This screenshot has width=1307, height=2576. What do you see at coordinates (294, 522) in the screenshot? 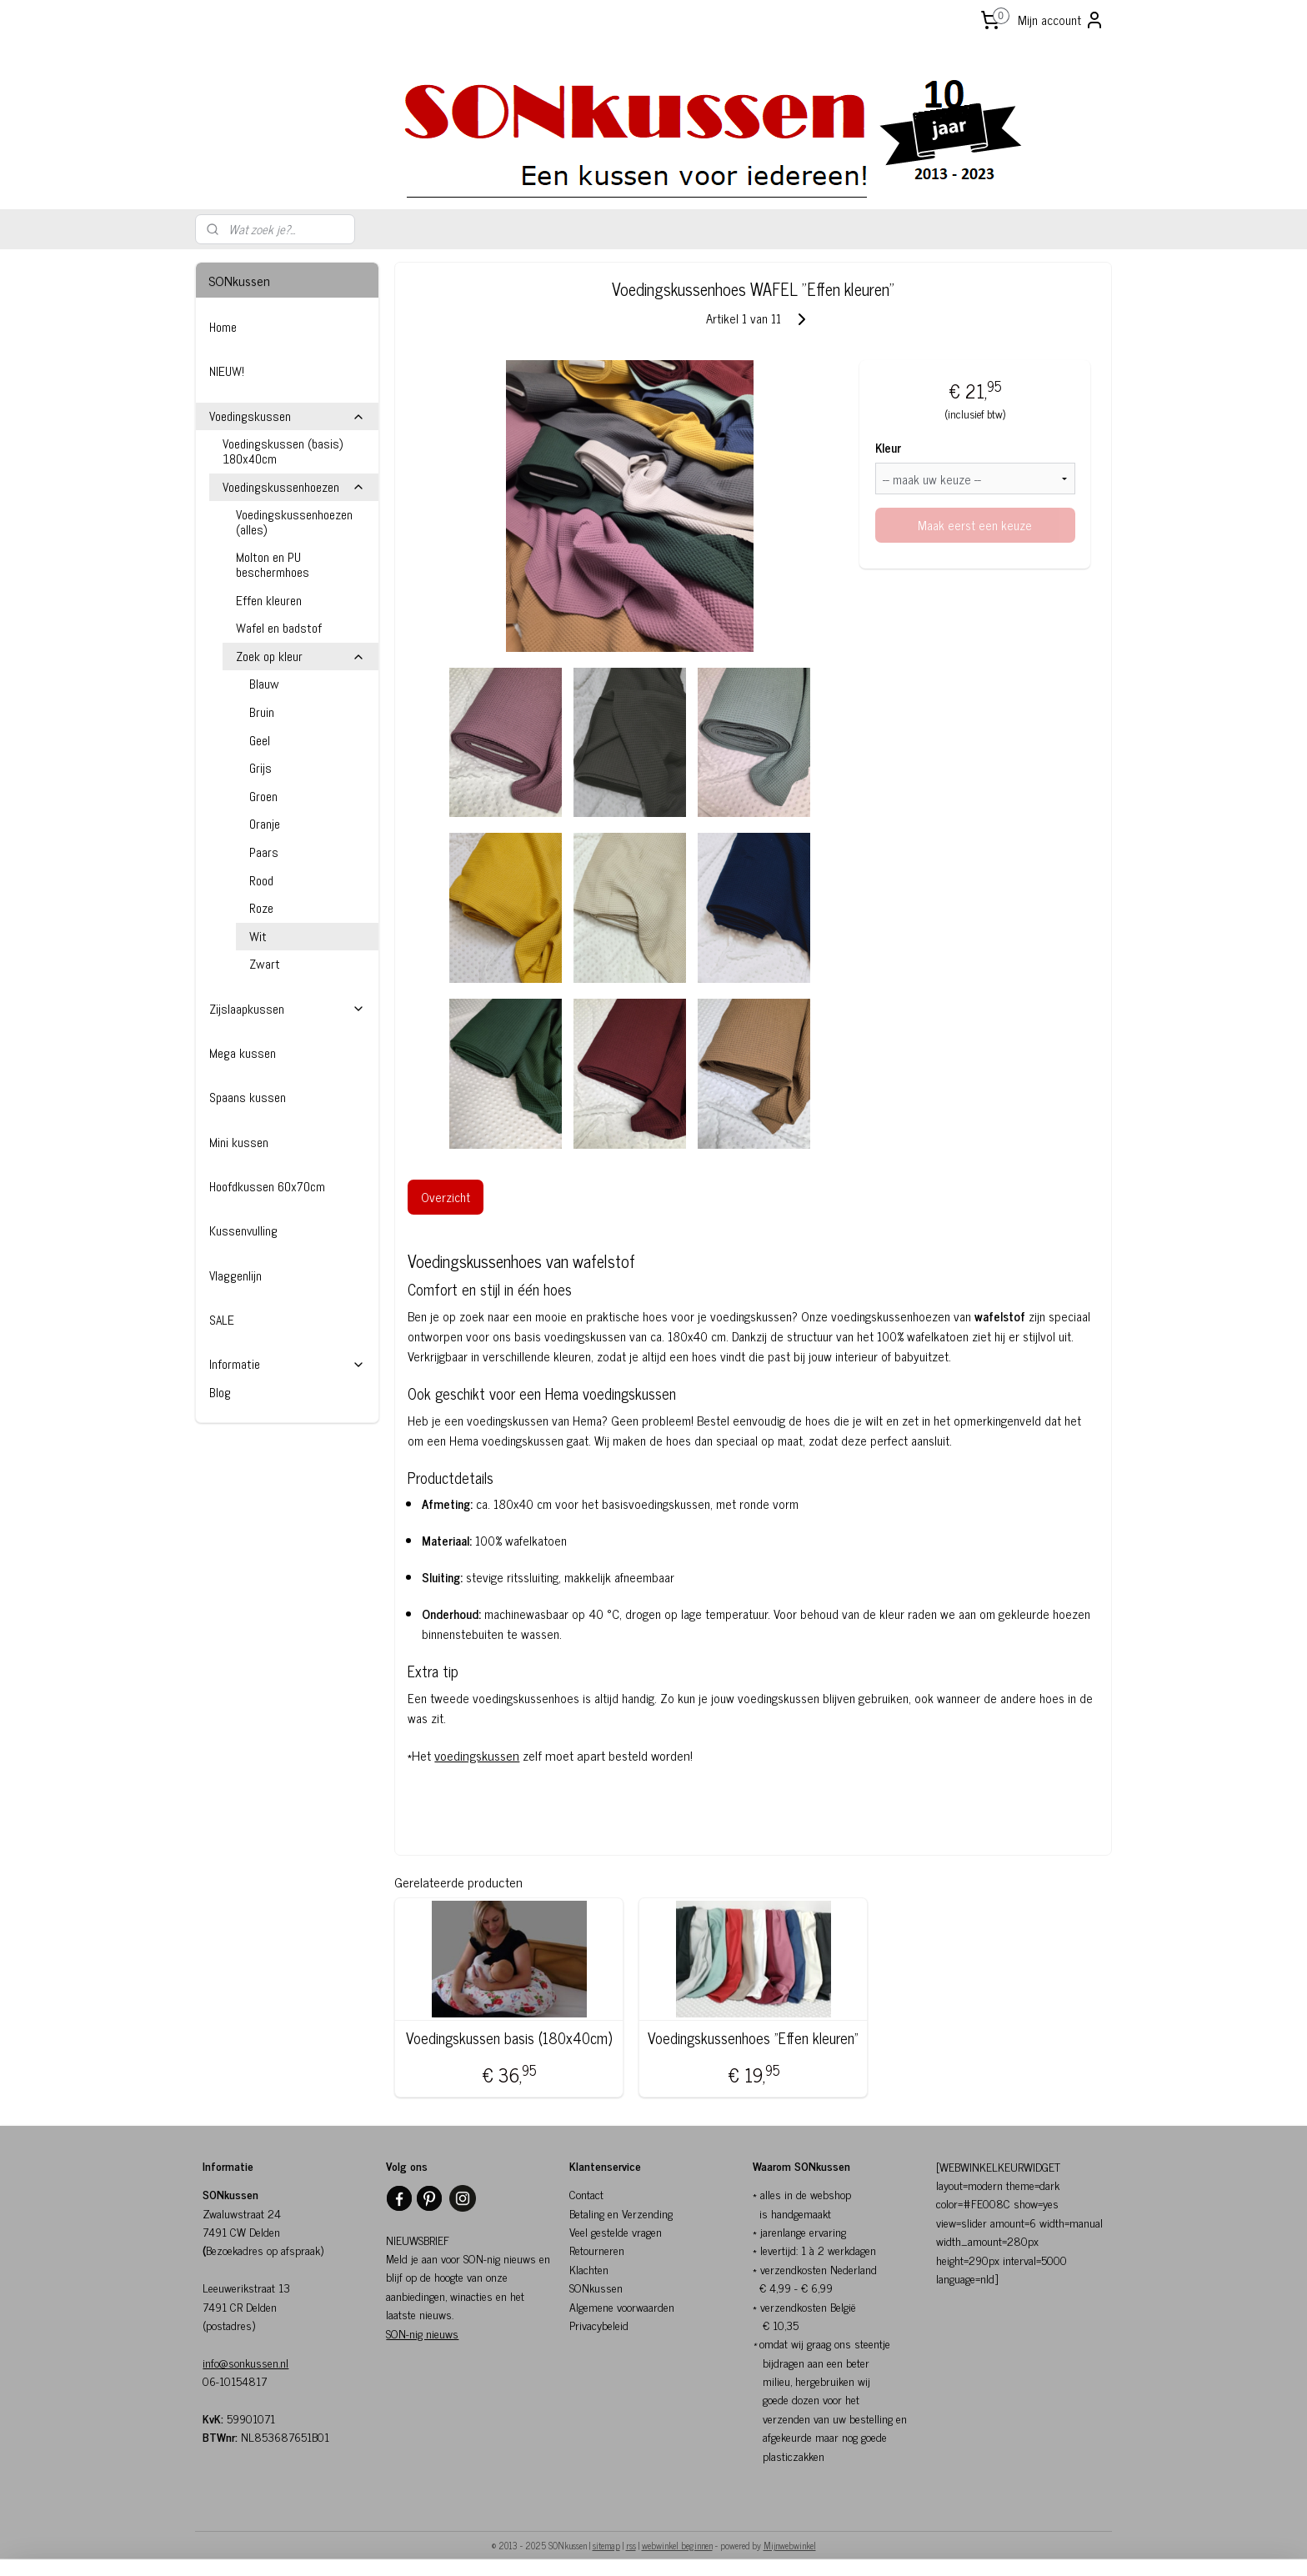
I see `Voedingskussenhoezen (alles)` at bounding box center [294, 522].